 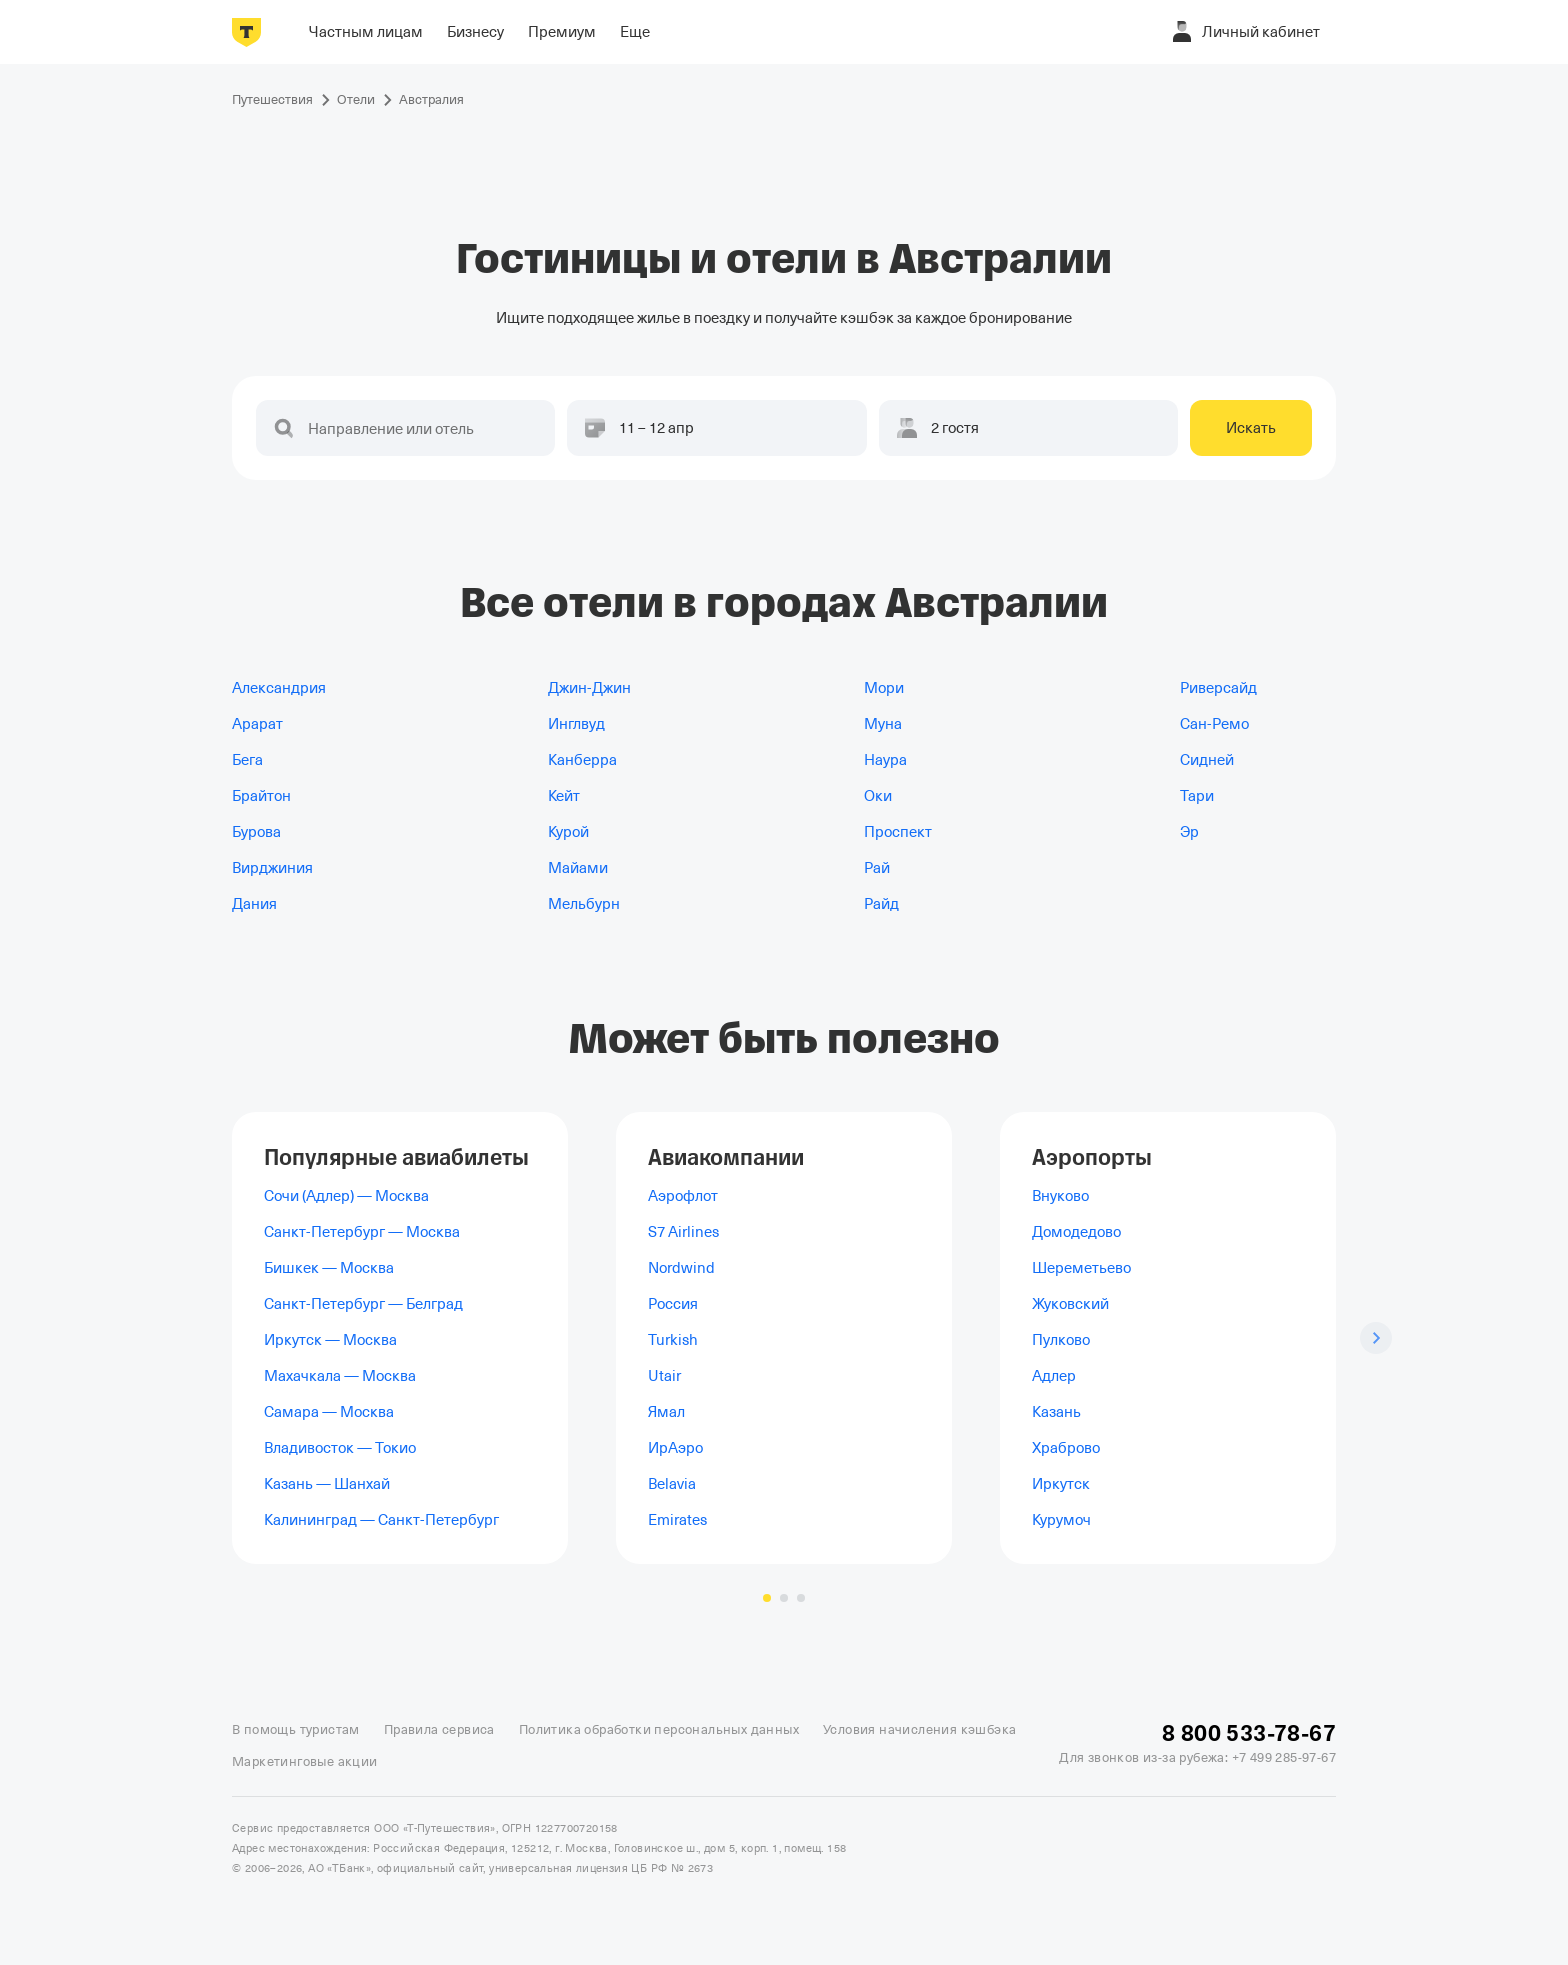 What do you see at coordinates (672, 1484) in the screenshot?
I see `Belavia` at bounding box center [672, 1484].